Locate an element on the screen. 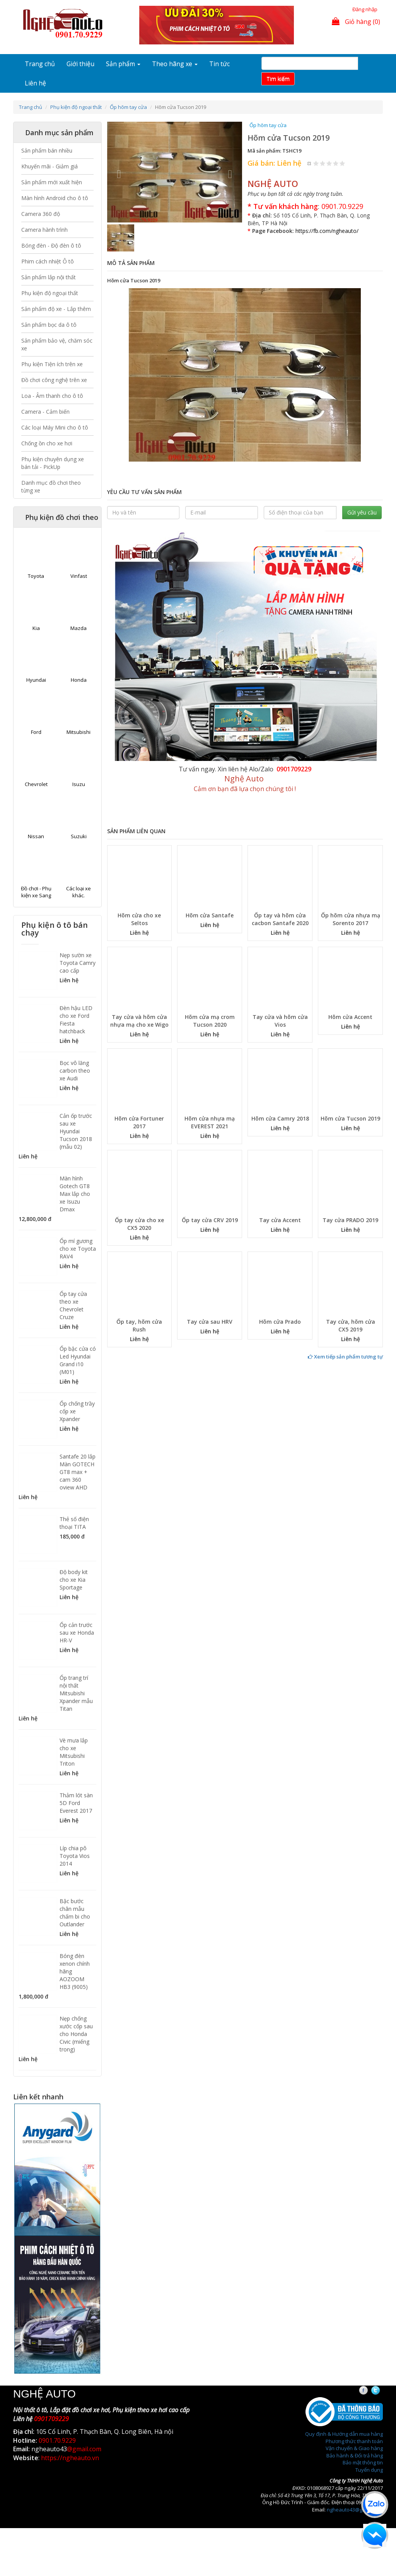 This screenshot has height=2576, width=396. Phương thức thanh toán is located at coordinates (354, 2441).